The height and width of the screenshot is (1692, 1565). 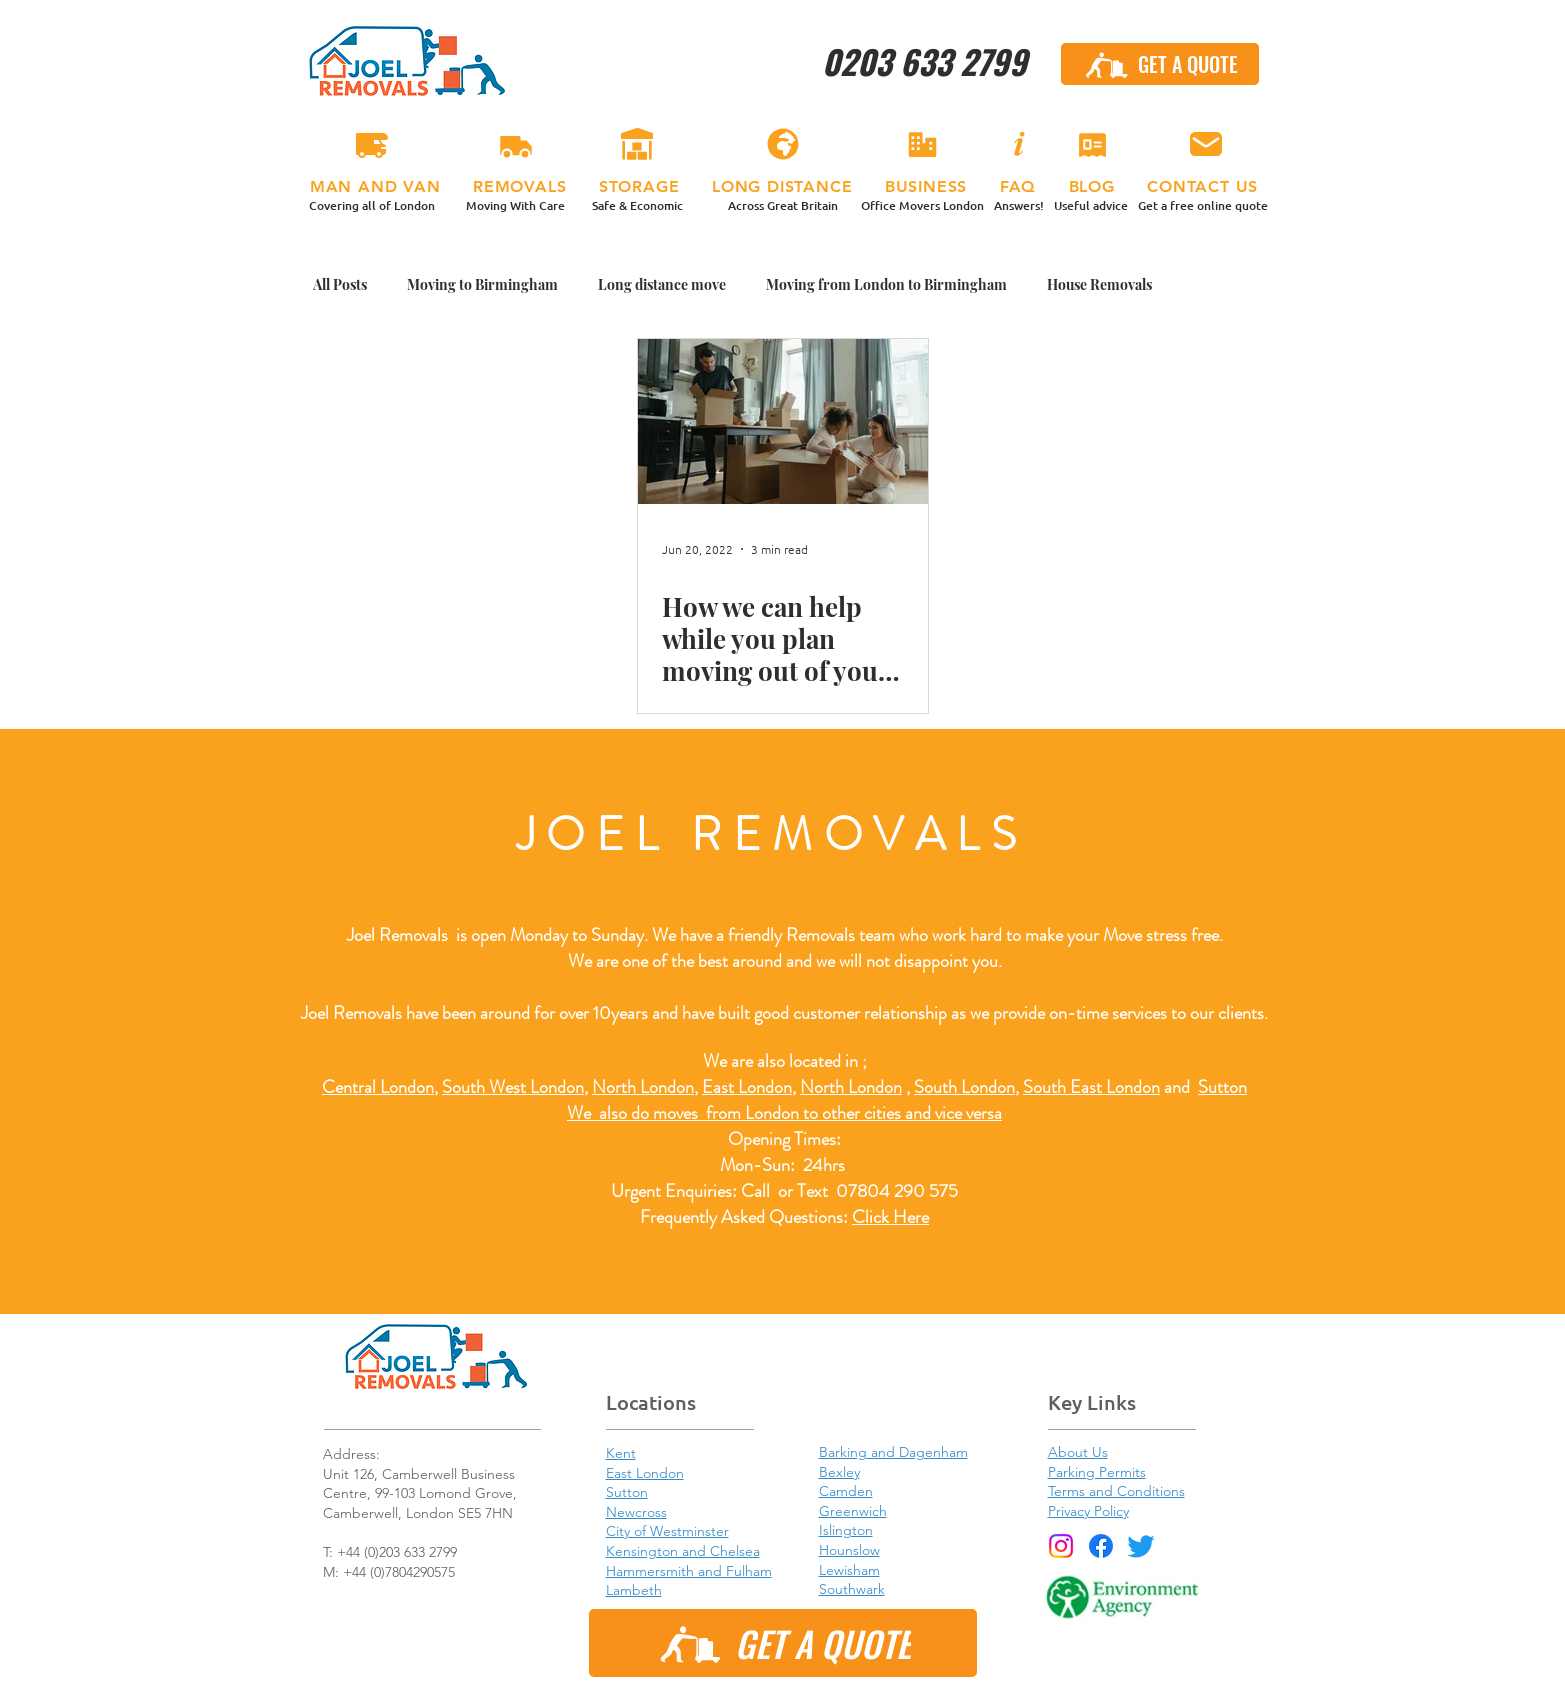 What do you see at coordinates (516, 145) in the screenshot?
I see `[REMOVALS]` at bounding box center [516, 145].